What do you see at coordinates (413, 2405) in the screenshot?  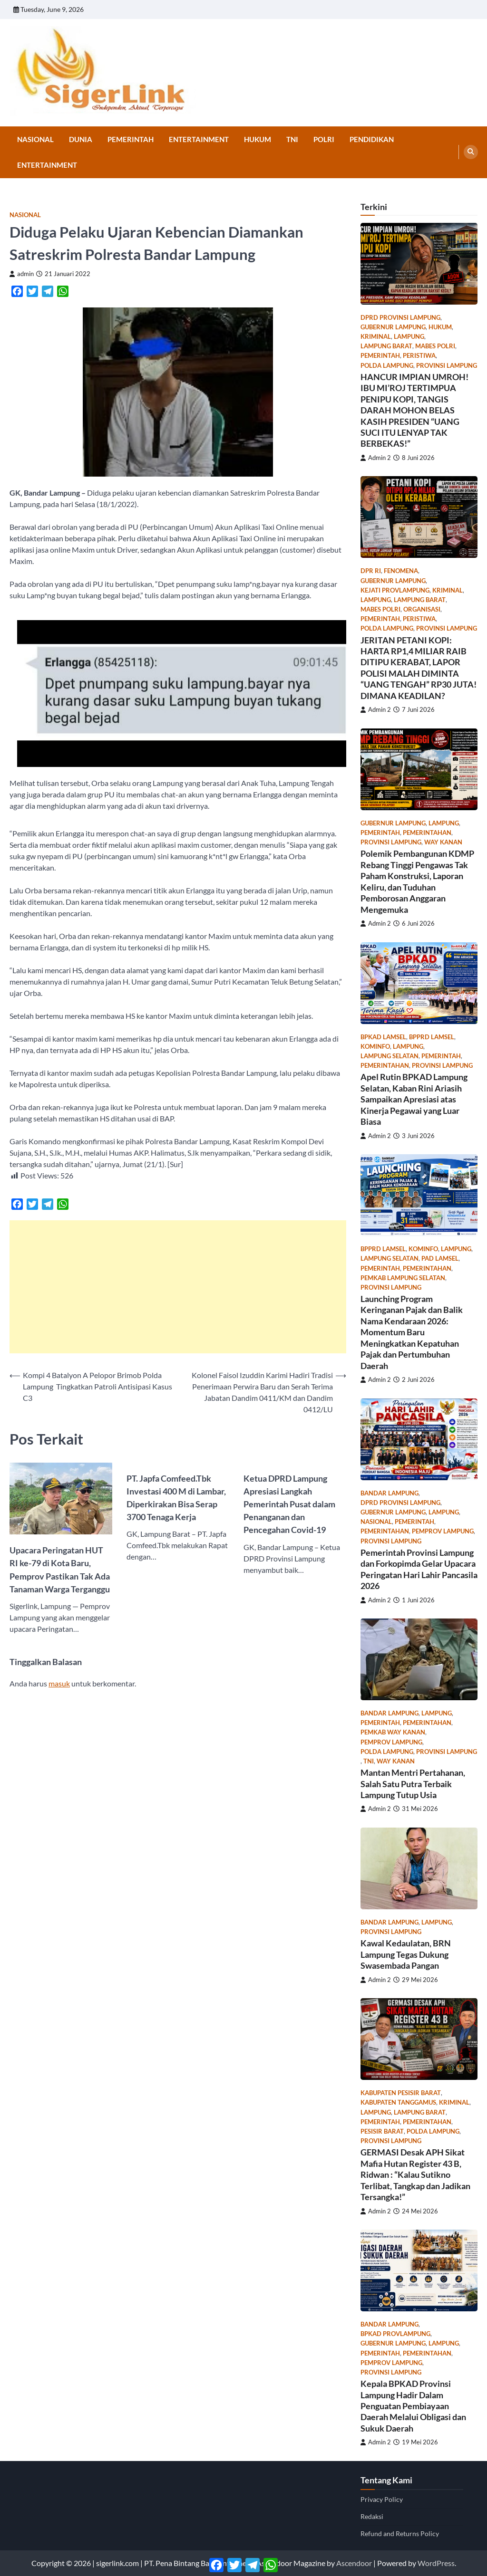 I see `Kepala BPKAD Provinsi Lampung Hadir Dalam Penguatan Pembiayaan Daerah Melalui Obligasi dan Sukuk Daerah` at bounding box center [413, 2405].